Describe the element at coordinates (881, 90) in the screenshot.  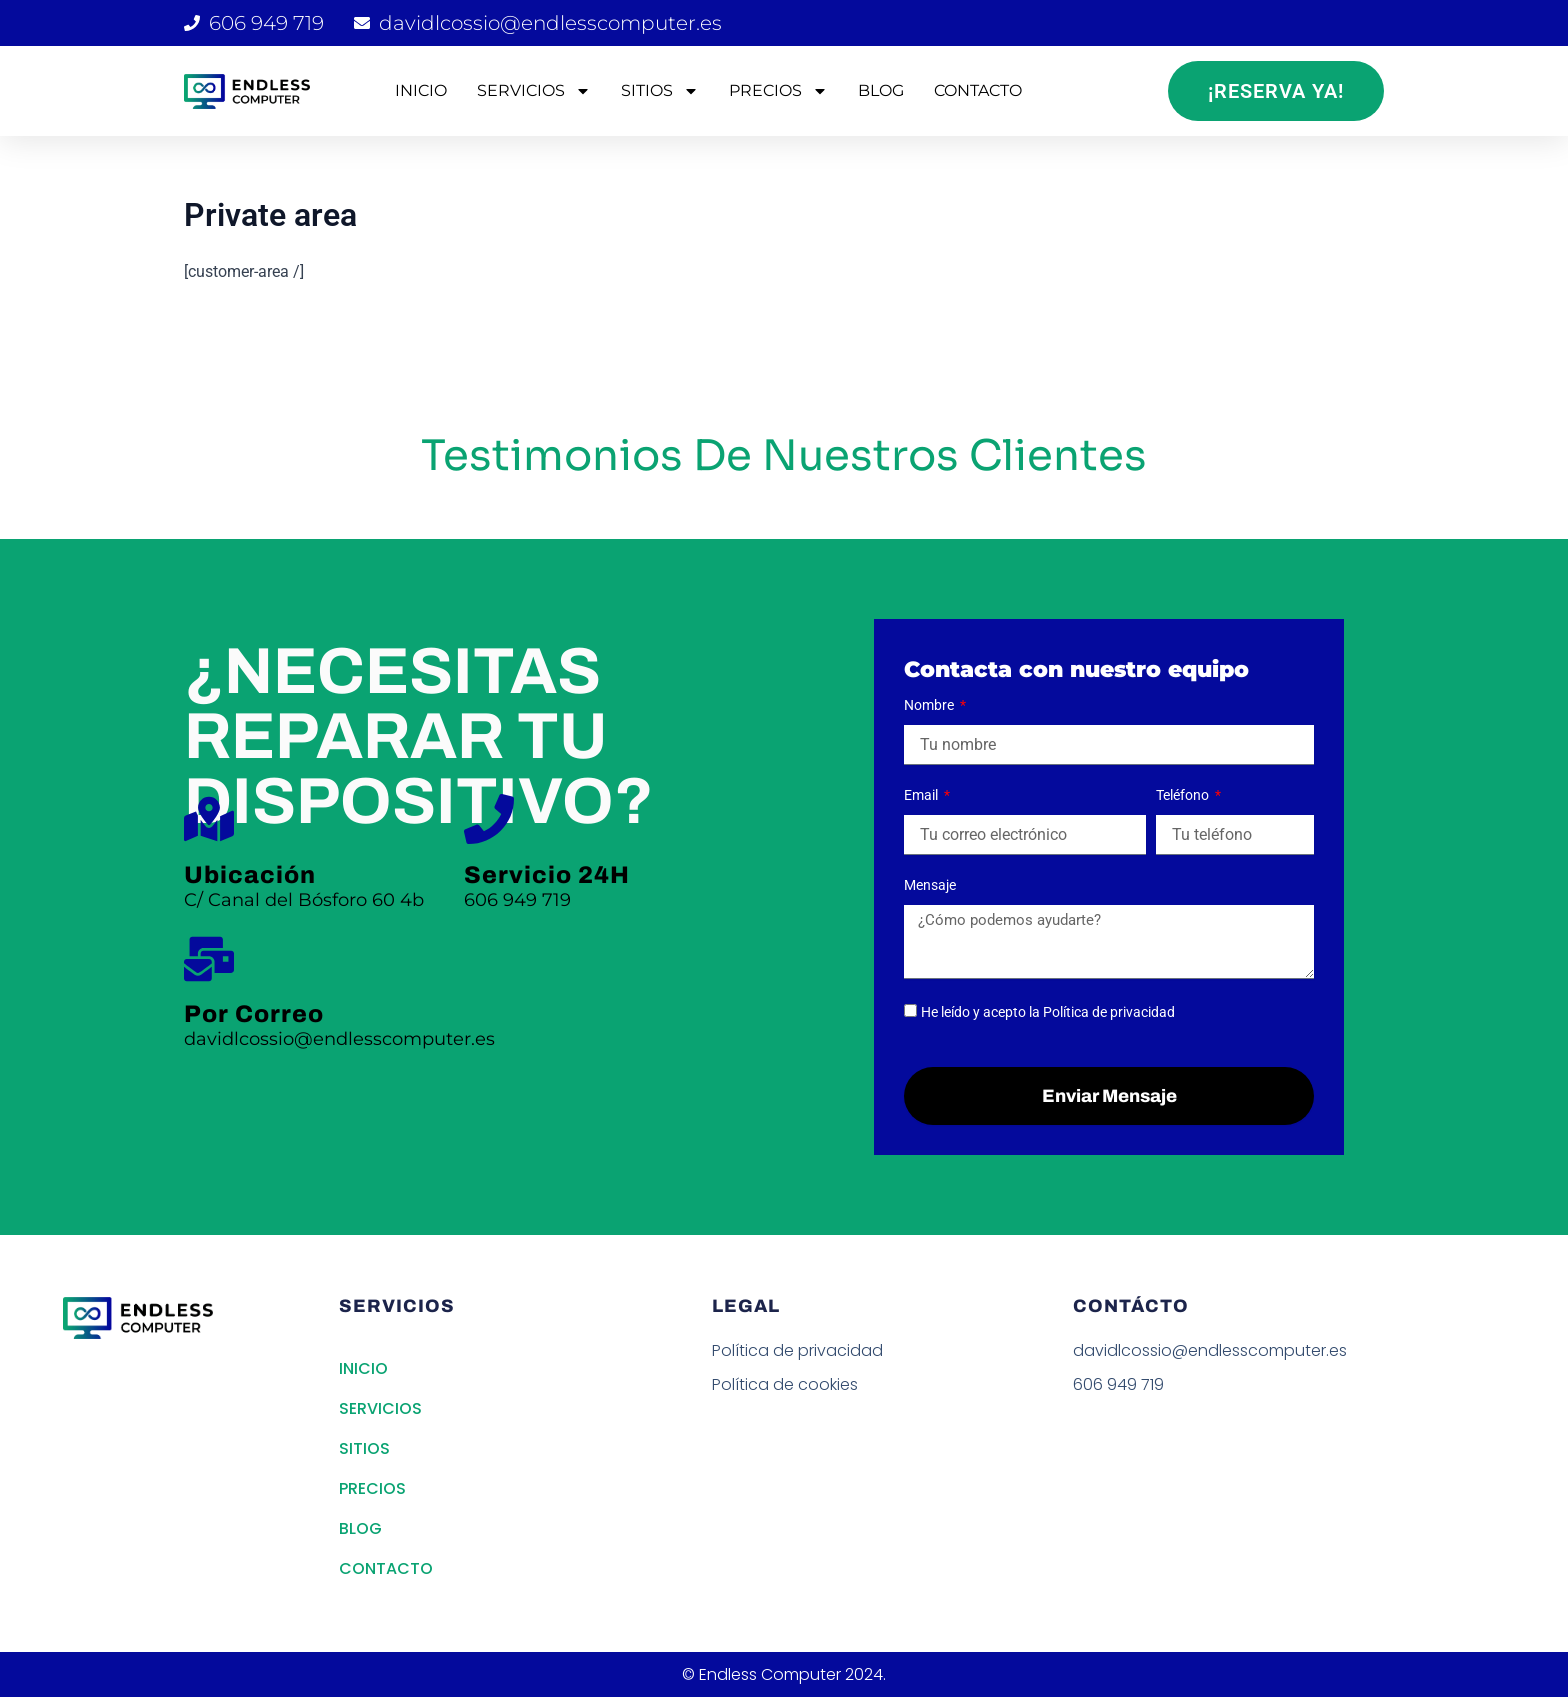
I see `BLOG` at that location.